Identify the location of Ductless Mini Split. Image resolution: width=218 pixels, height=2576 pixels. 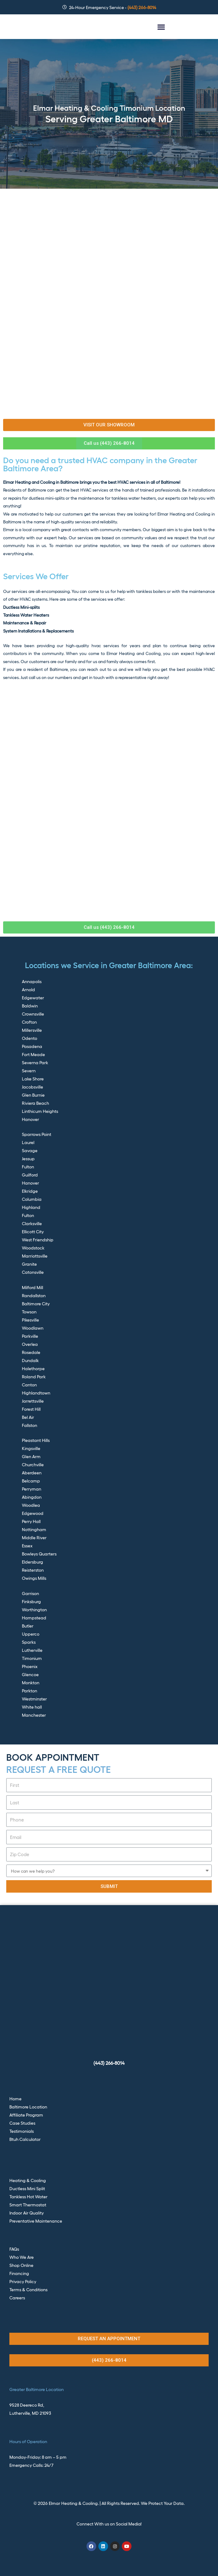
(27, 2188).